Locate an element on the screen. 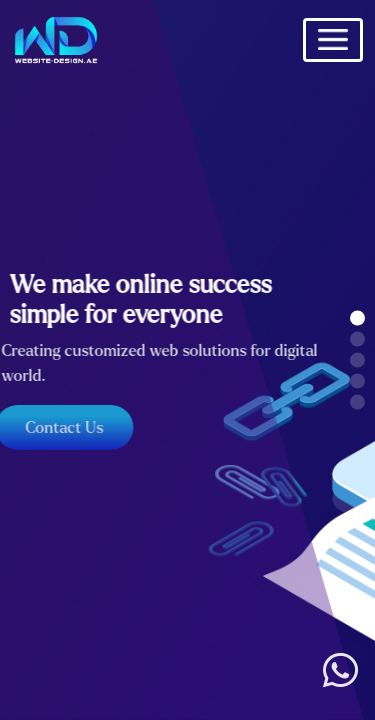  [Toggle navigation] is located at coordinates (333, 40).